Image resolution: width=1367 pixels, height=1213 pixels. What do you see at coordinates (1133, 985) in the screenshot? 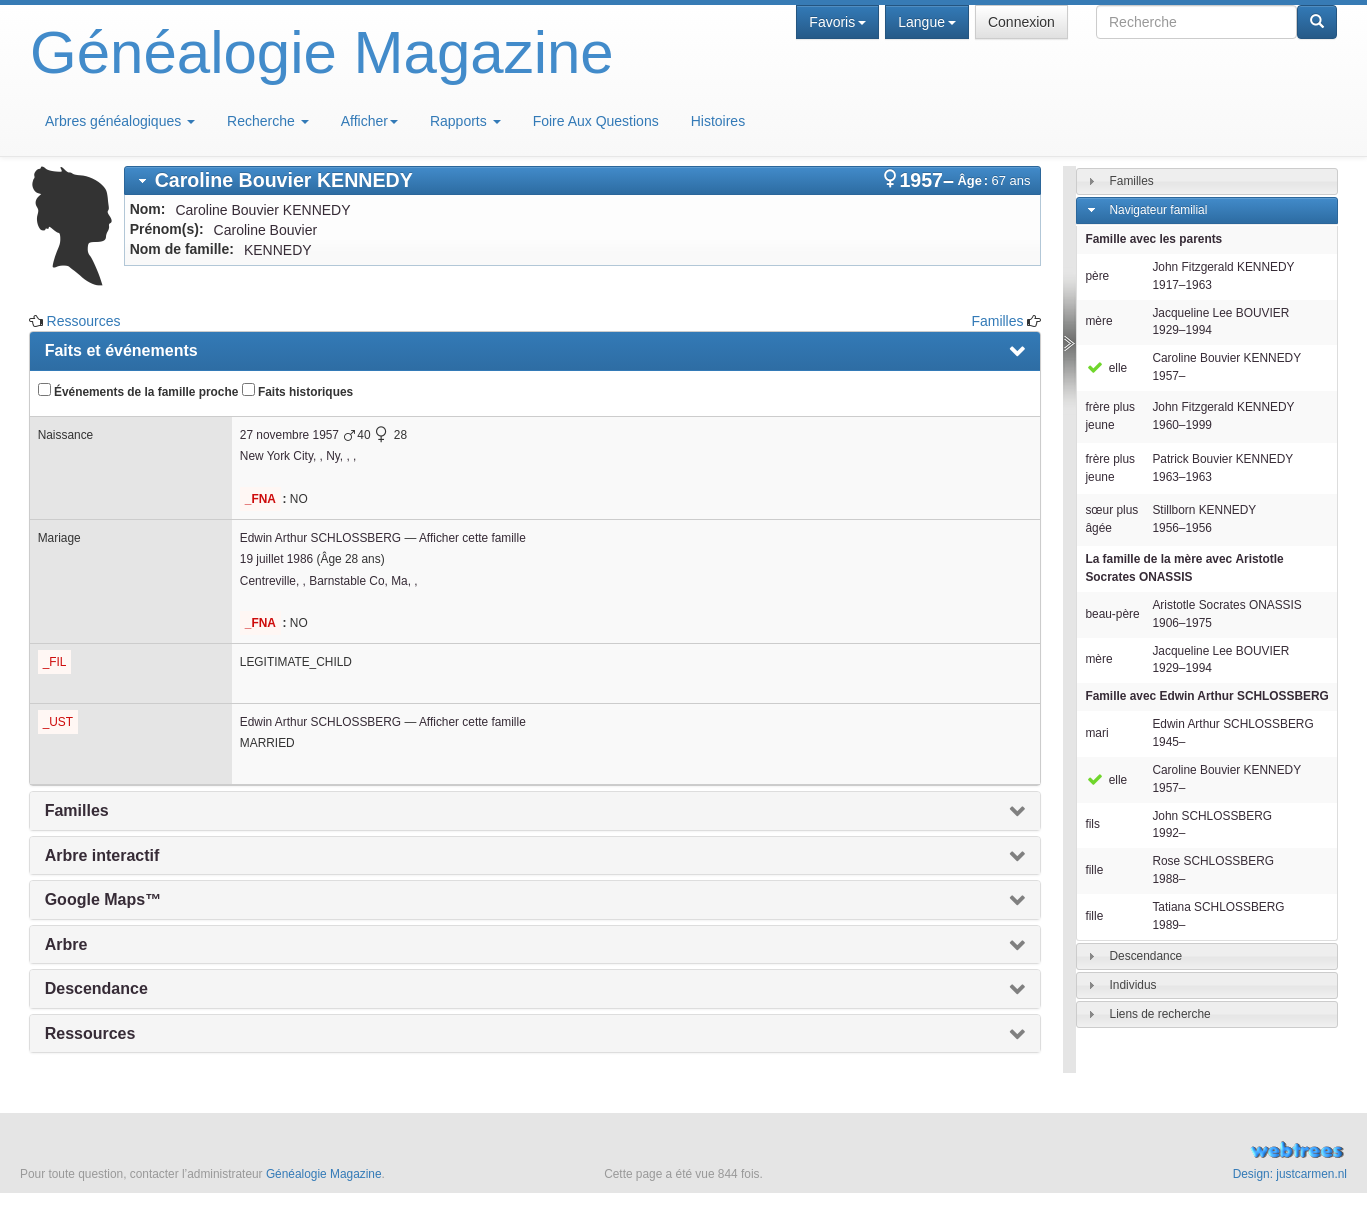
I see `Individus` at bounding box center [1133, 985].